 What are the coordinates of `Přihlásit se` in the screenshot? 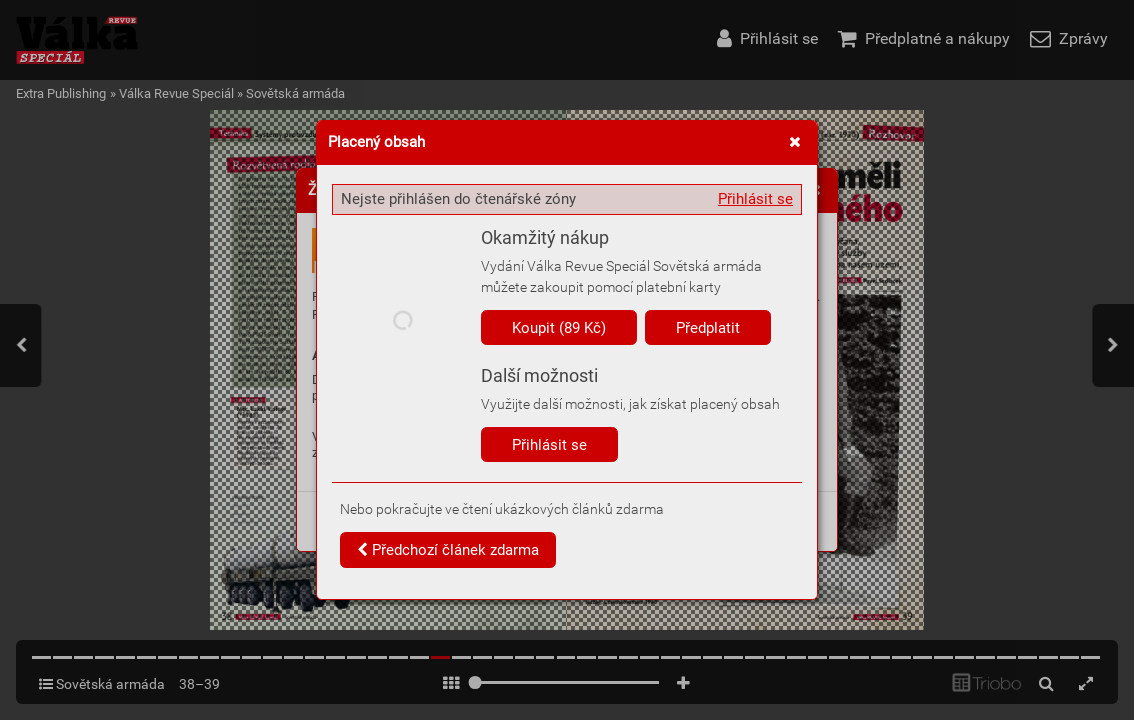 It's located at (755, 199).